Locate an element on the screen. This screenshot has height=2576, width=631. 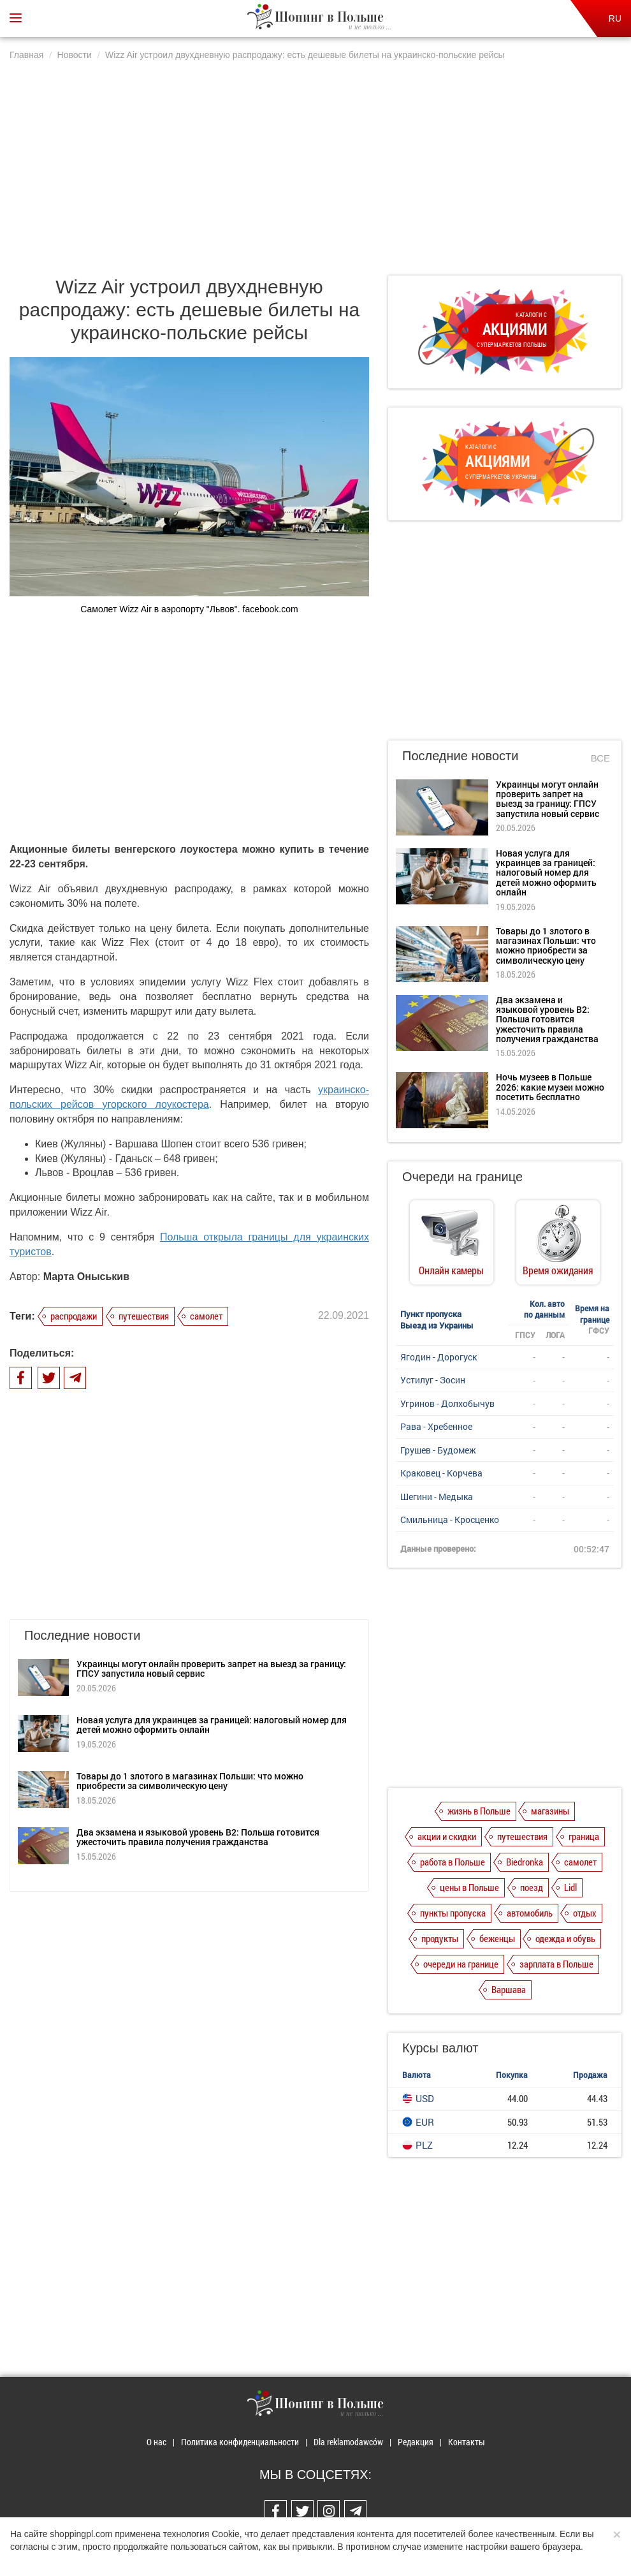
Шегини - Медыка is located at coordinates (436, 1496).